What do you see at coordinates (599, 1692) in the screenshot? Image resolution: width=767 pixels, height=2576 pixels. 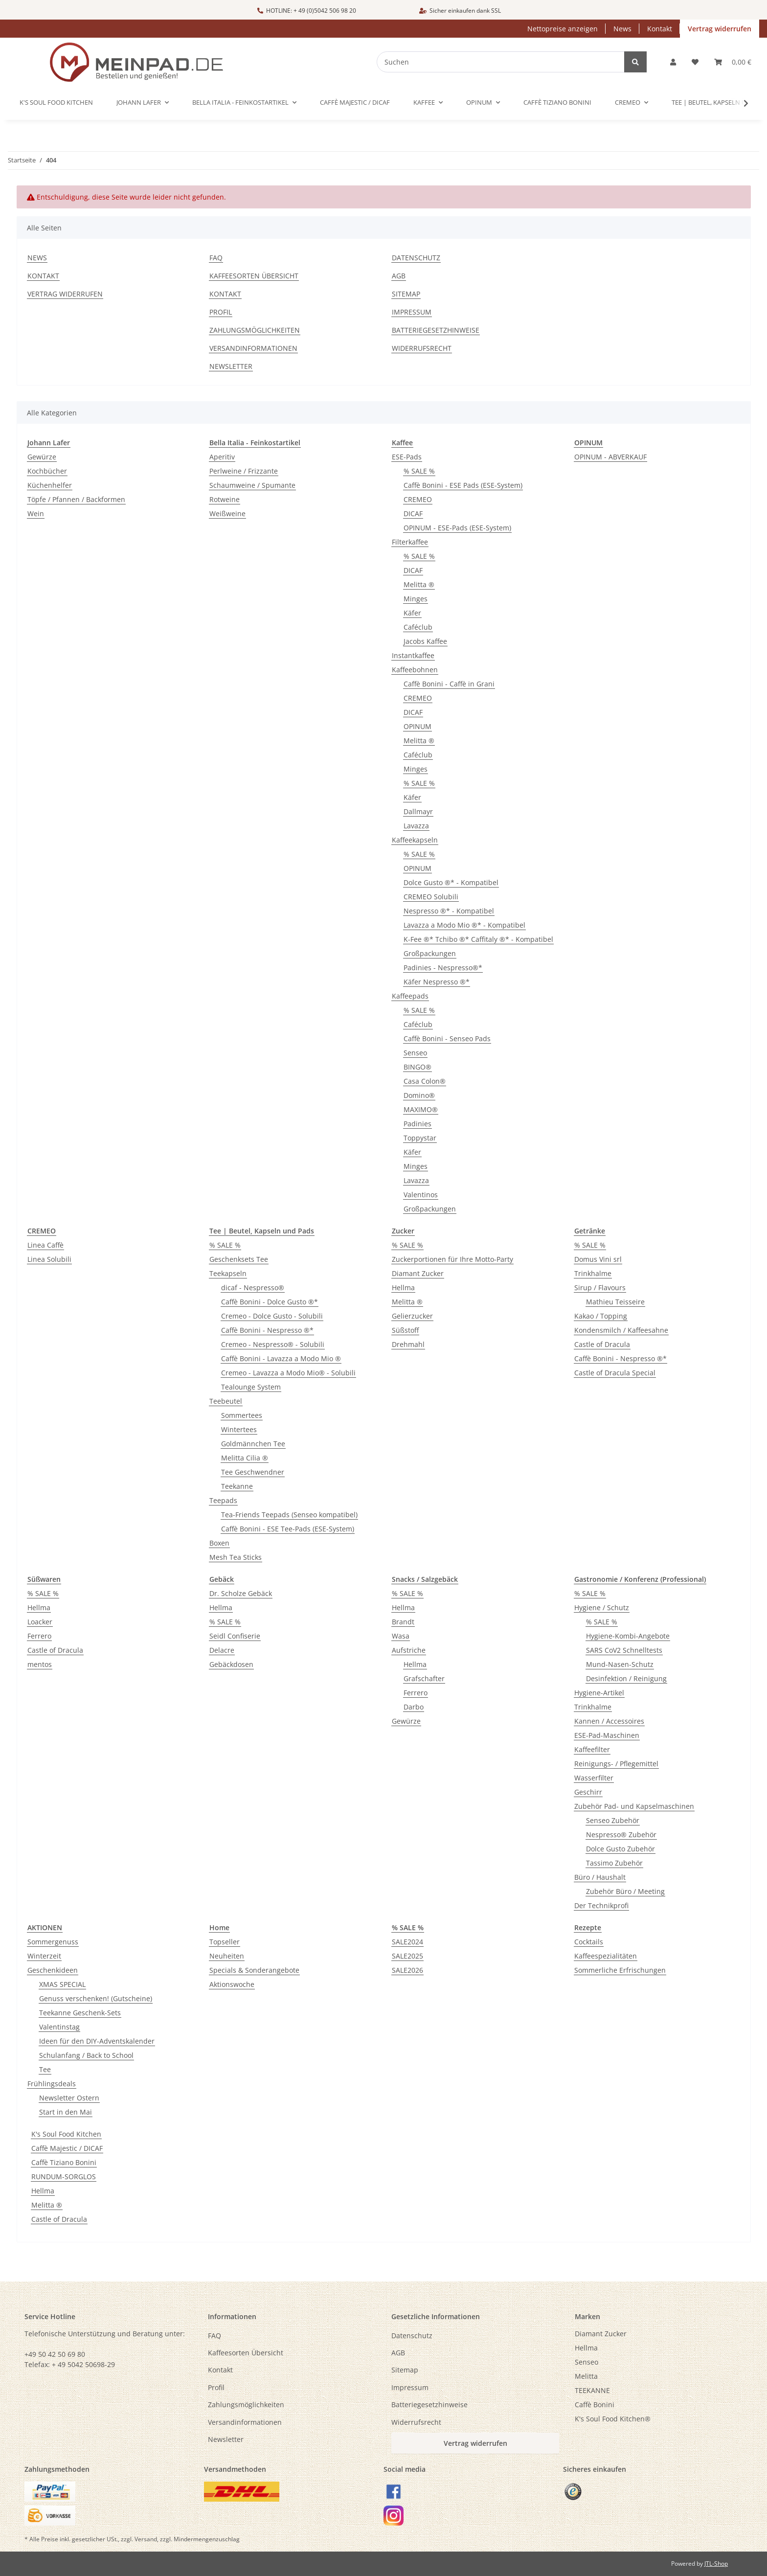 I see `Hygiene-Artikel` at bounding box center [599, 1692].